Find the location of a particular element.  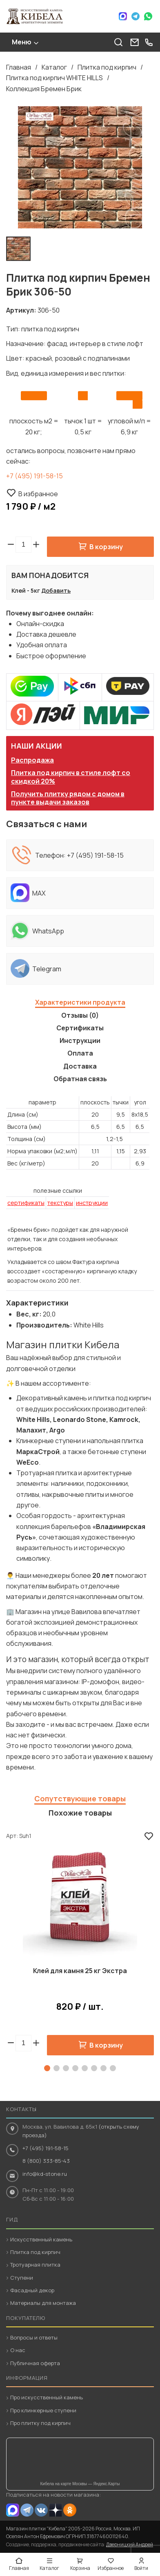

+7 (495) 191-58-15 is located at coordinates (34, 475).